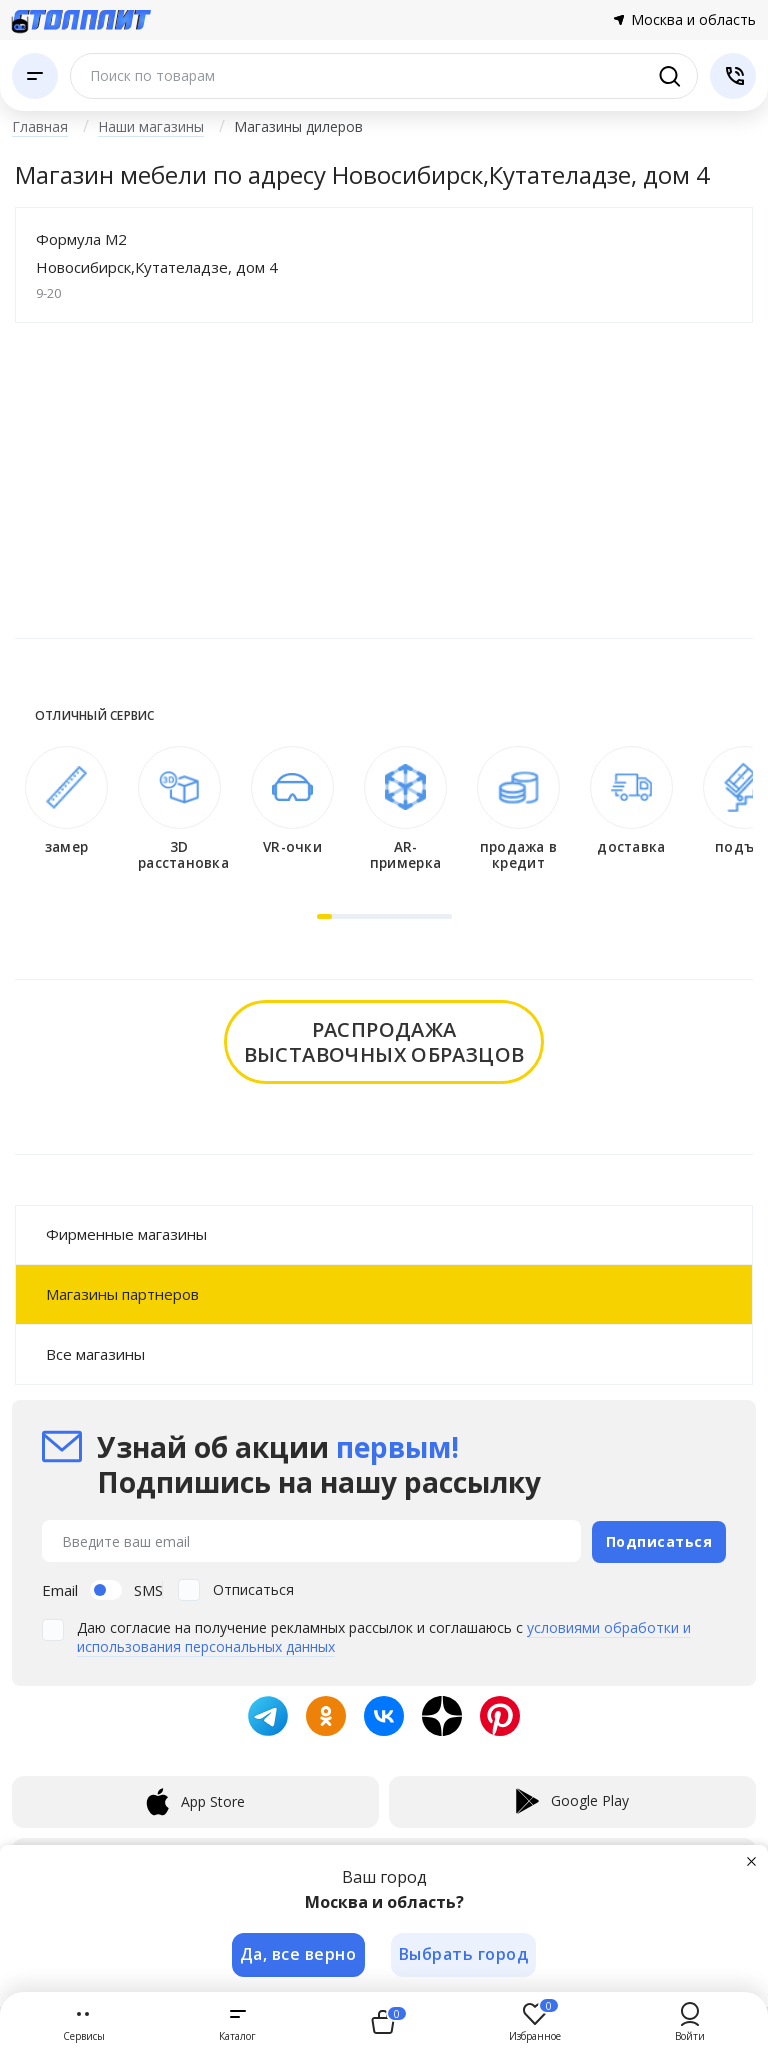  I want to click on Все магазины, so click(95, 1354).